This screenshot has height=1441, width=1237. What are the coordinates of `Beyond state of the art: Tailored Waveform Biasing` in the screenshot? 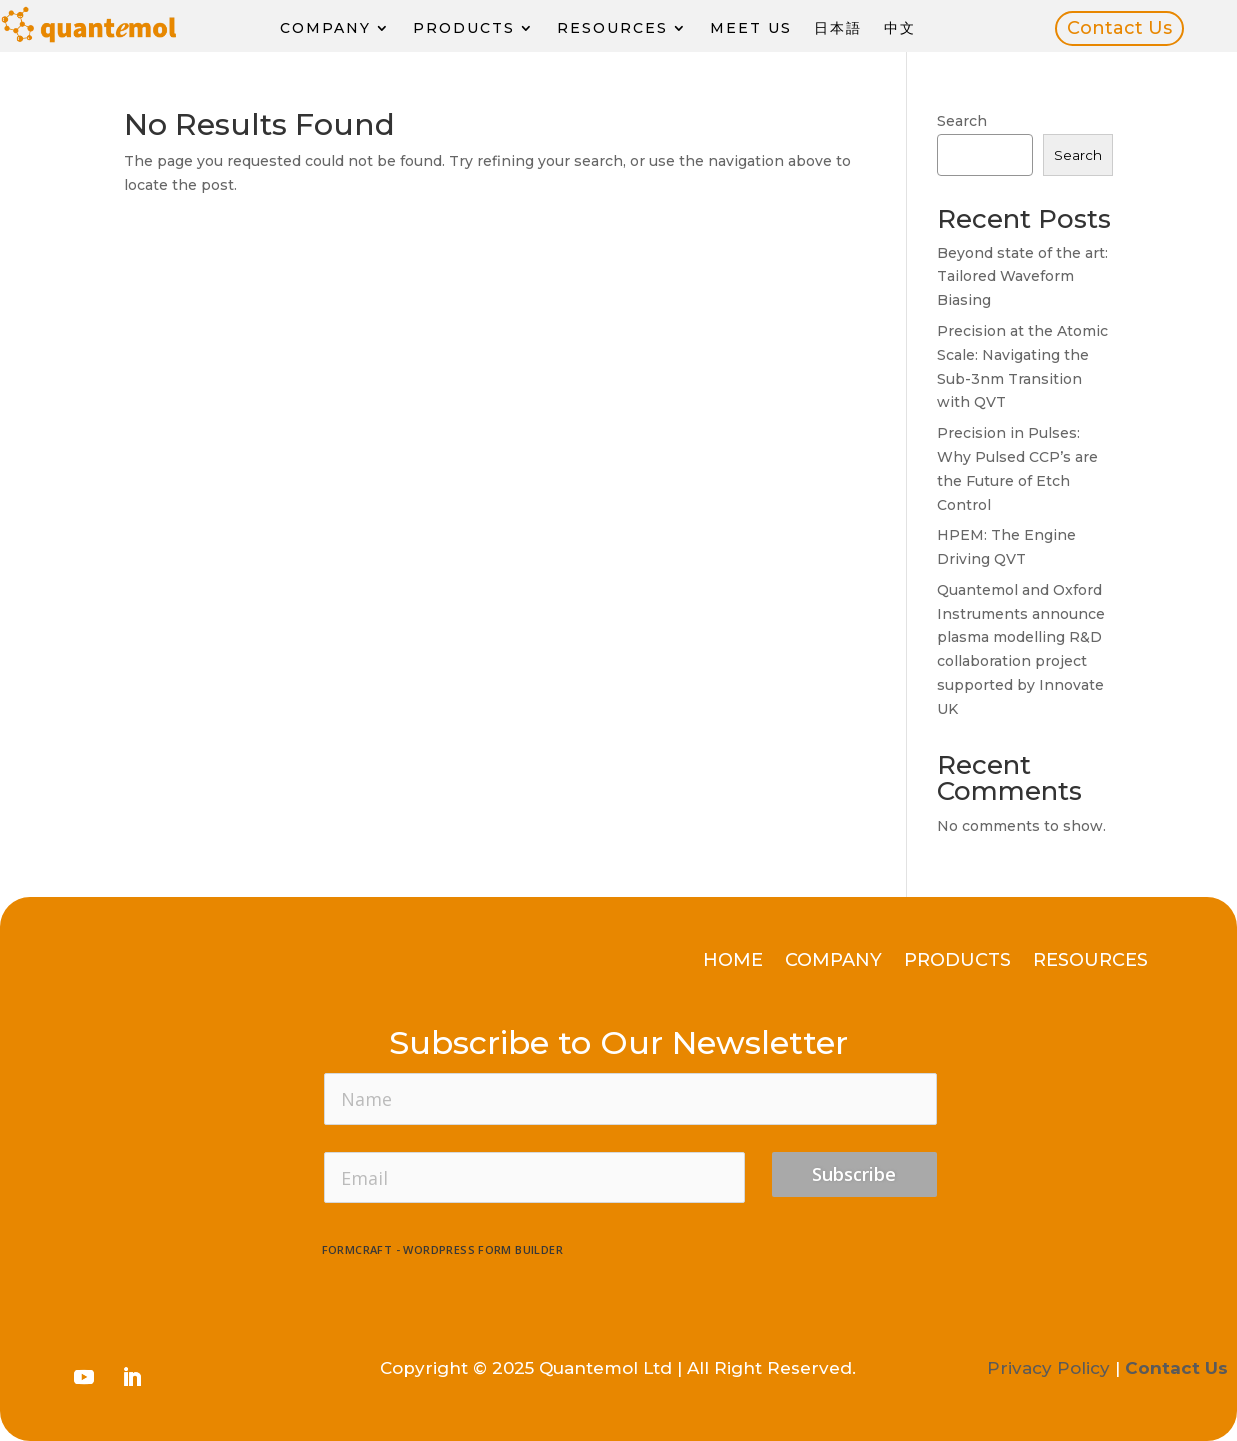 It's located at (1022, 277).